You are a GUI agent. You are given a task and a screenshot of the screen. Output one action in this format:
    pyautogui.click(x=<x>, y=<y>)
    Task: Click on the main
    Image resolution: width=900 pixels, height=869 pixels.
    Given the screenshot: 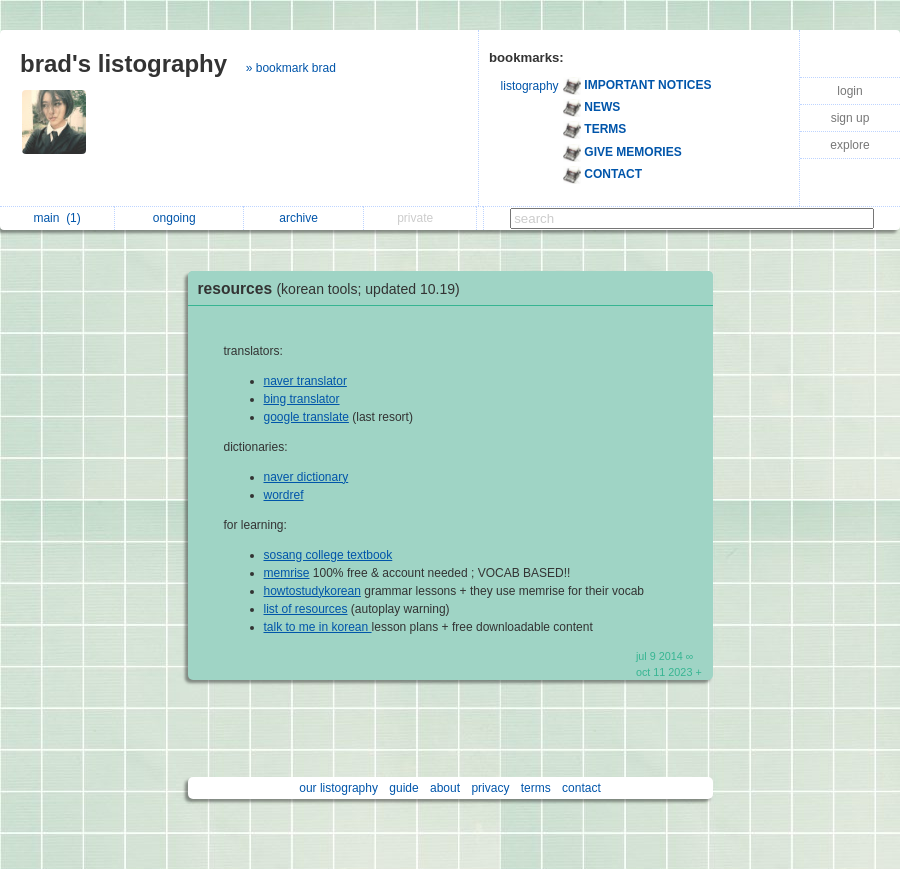 What is the action you would take?
    pyautogui.click(x=56, y=218)
    